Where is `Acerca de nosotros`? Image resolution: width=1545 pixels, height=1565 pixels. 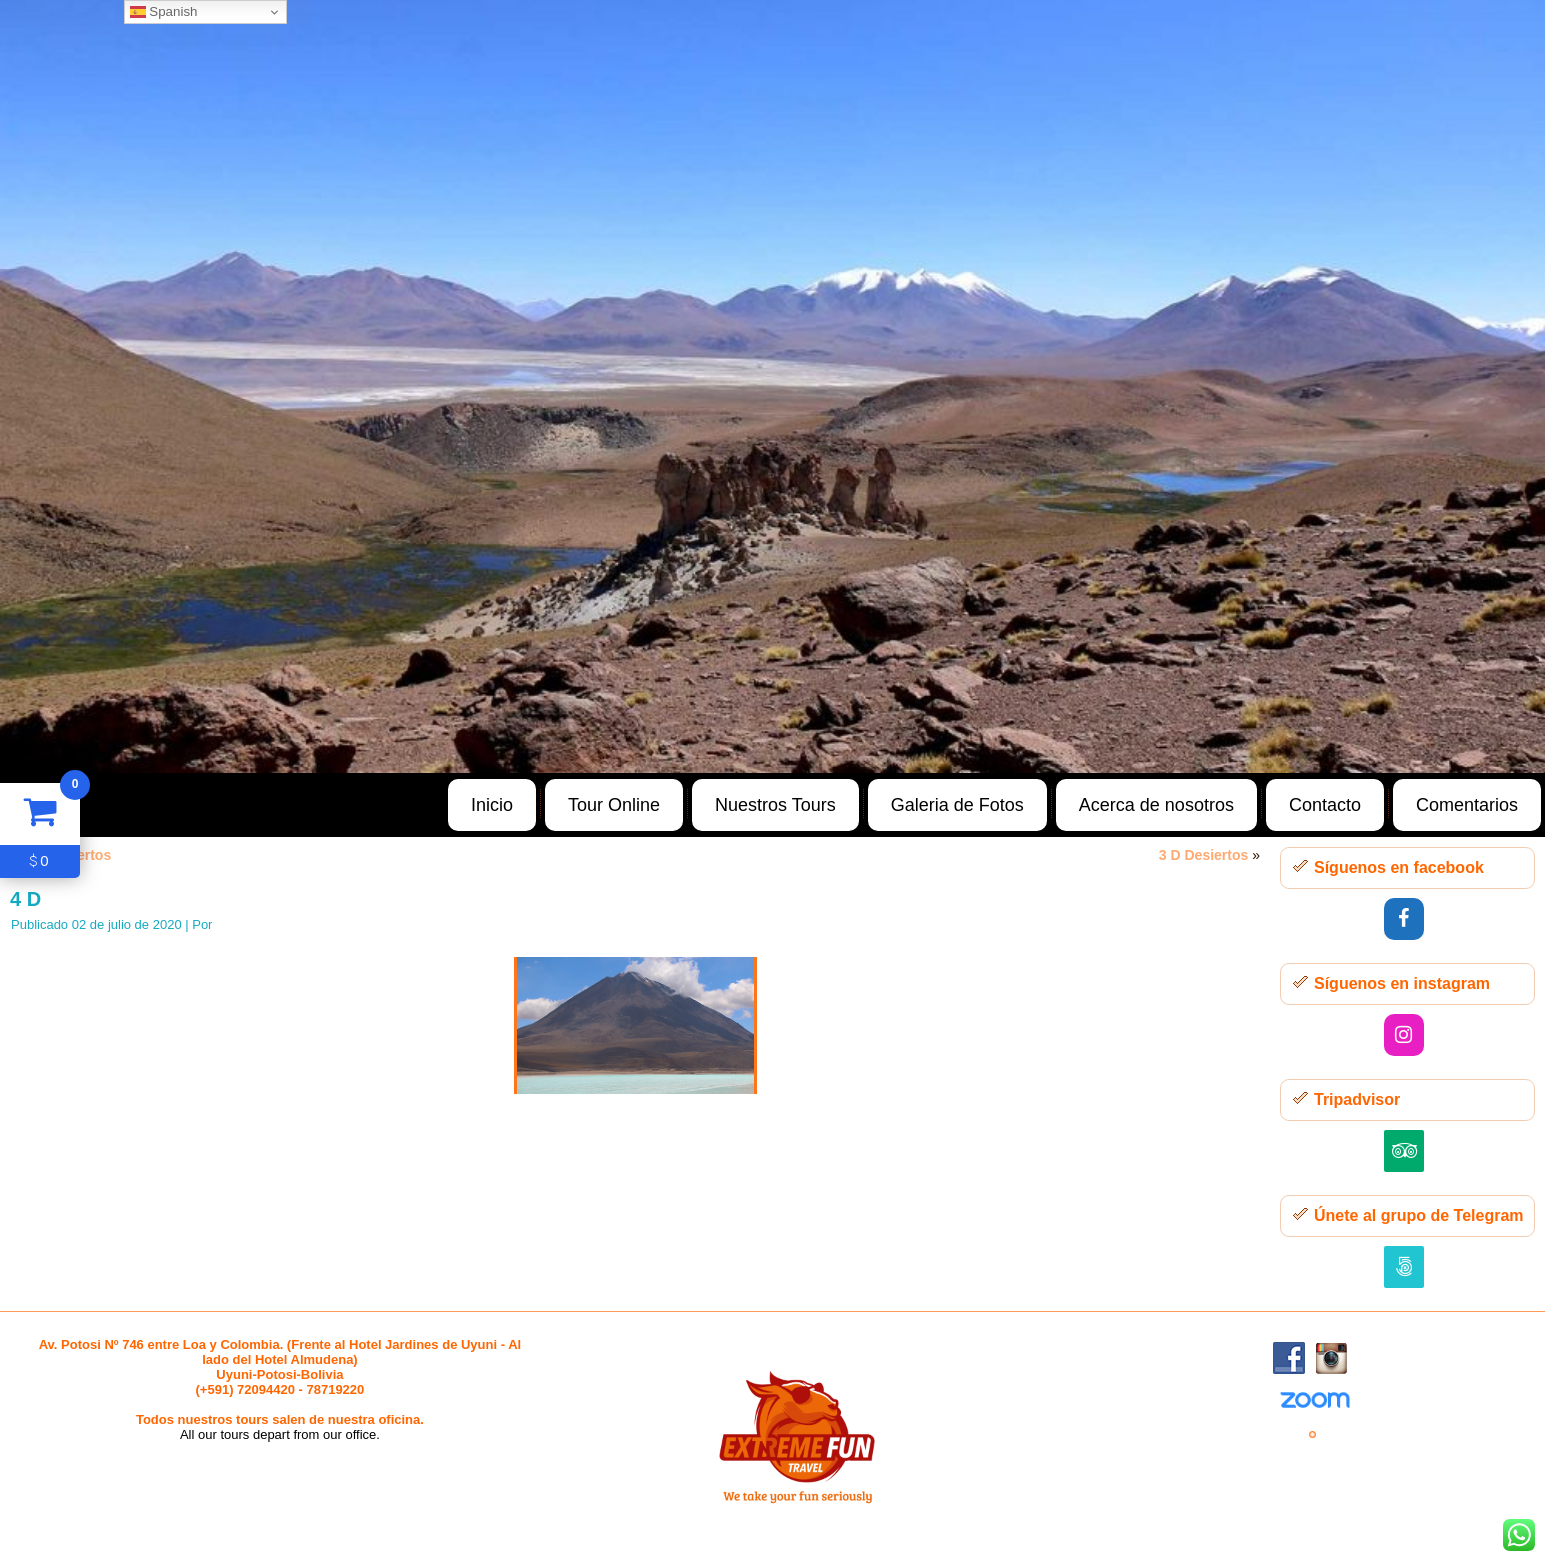 Acerca de nosotros is located at coordinates (1156, 805).